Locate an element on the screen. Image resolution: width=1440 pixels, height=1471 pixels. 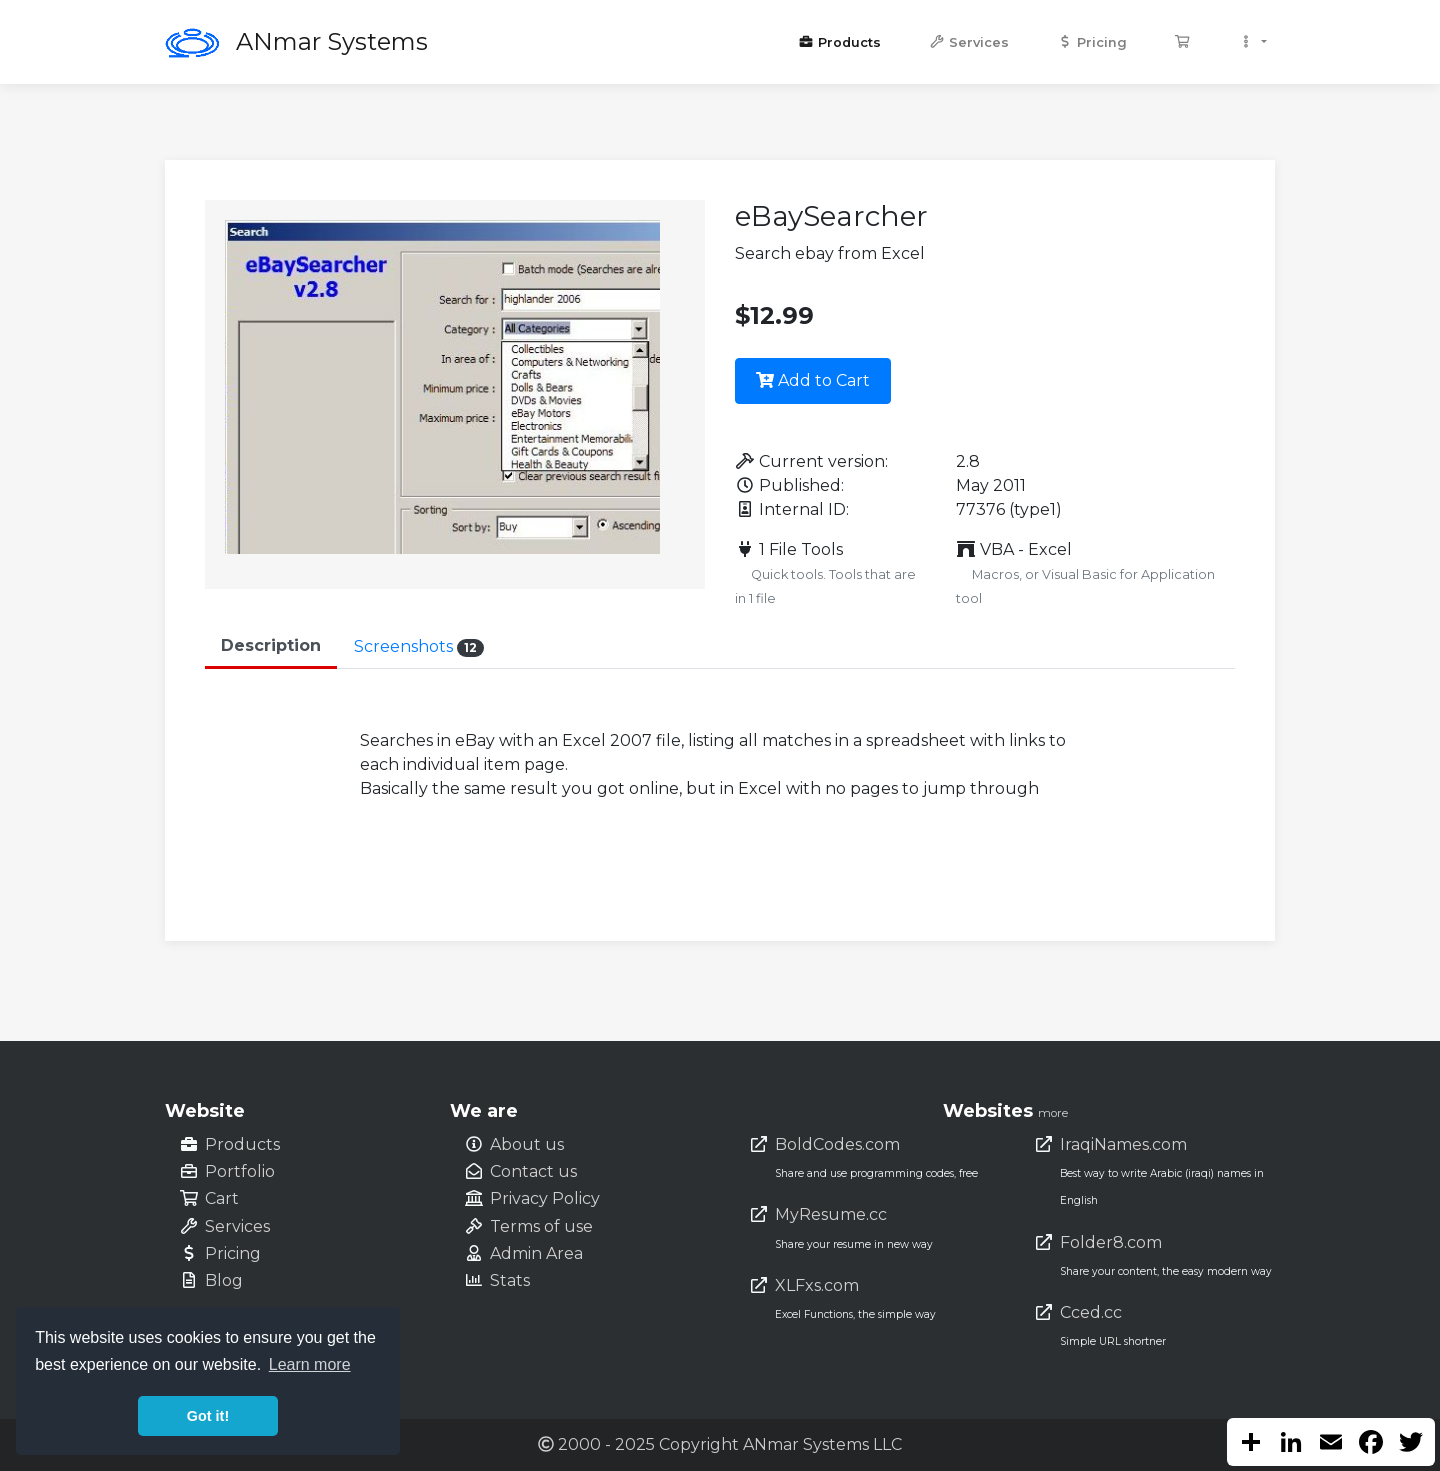
more is located at coordinates (1053, 1113).